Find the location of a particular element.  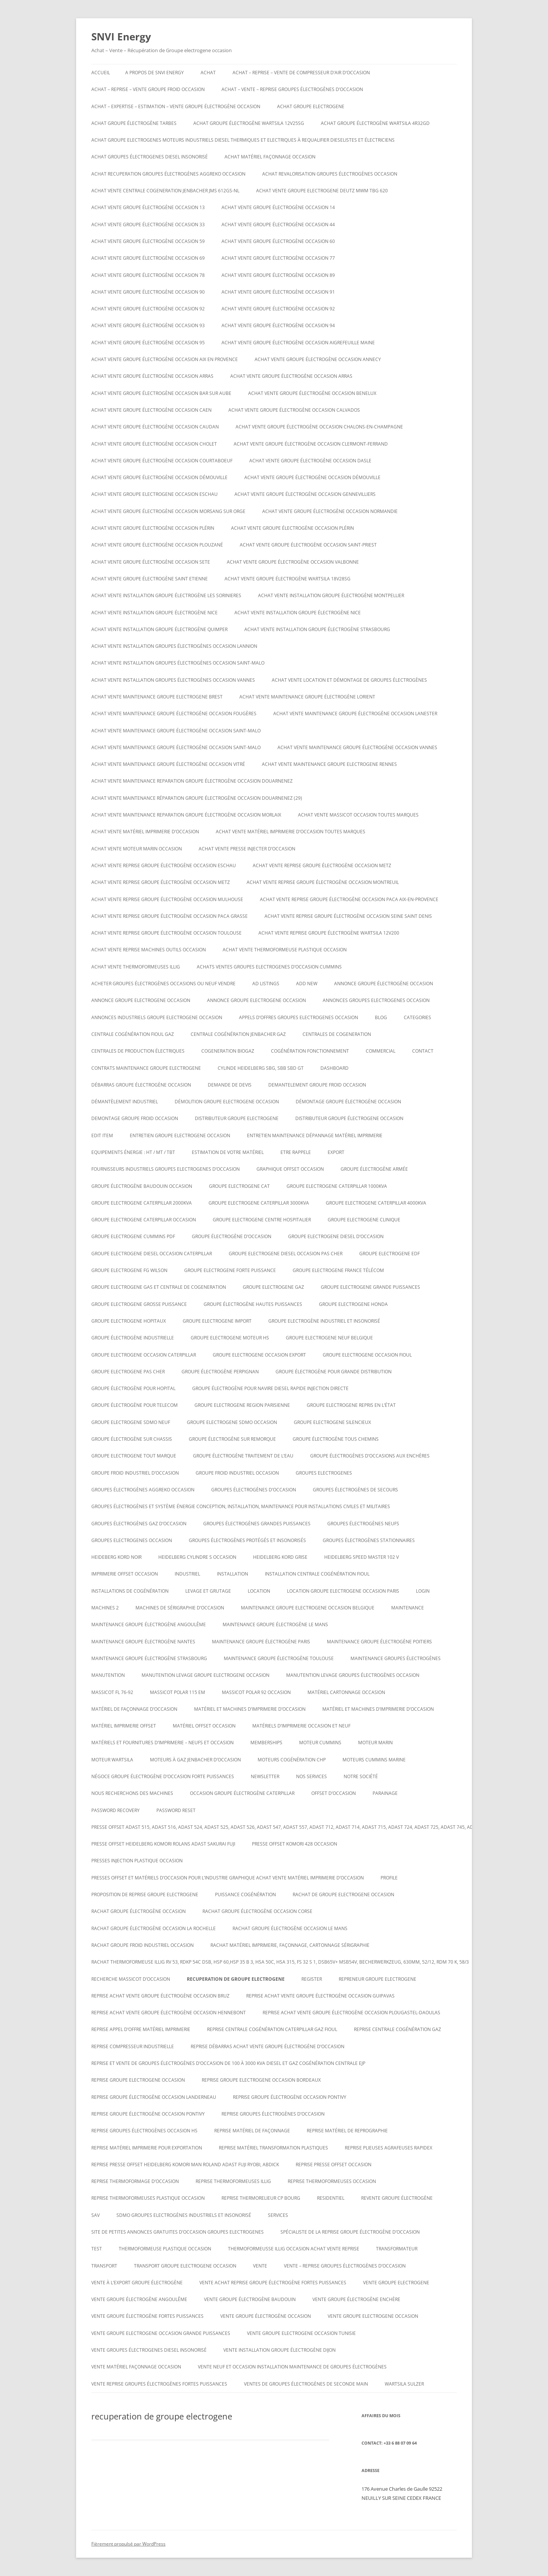

DEMANDE DE DEVIS is located at coordinates (230, 1085).